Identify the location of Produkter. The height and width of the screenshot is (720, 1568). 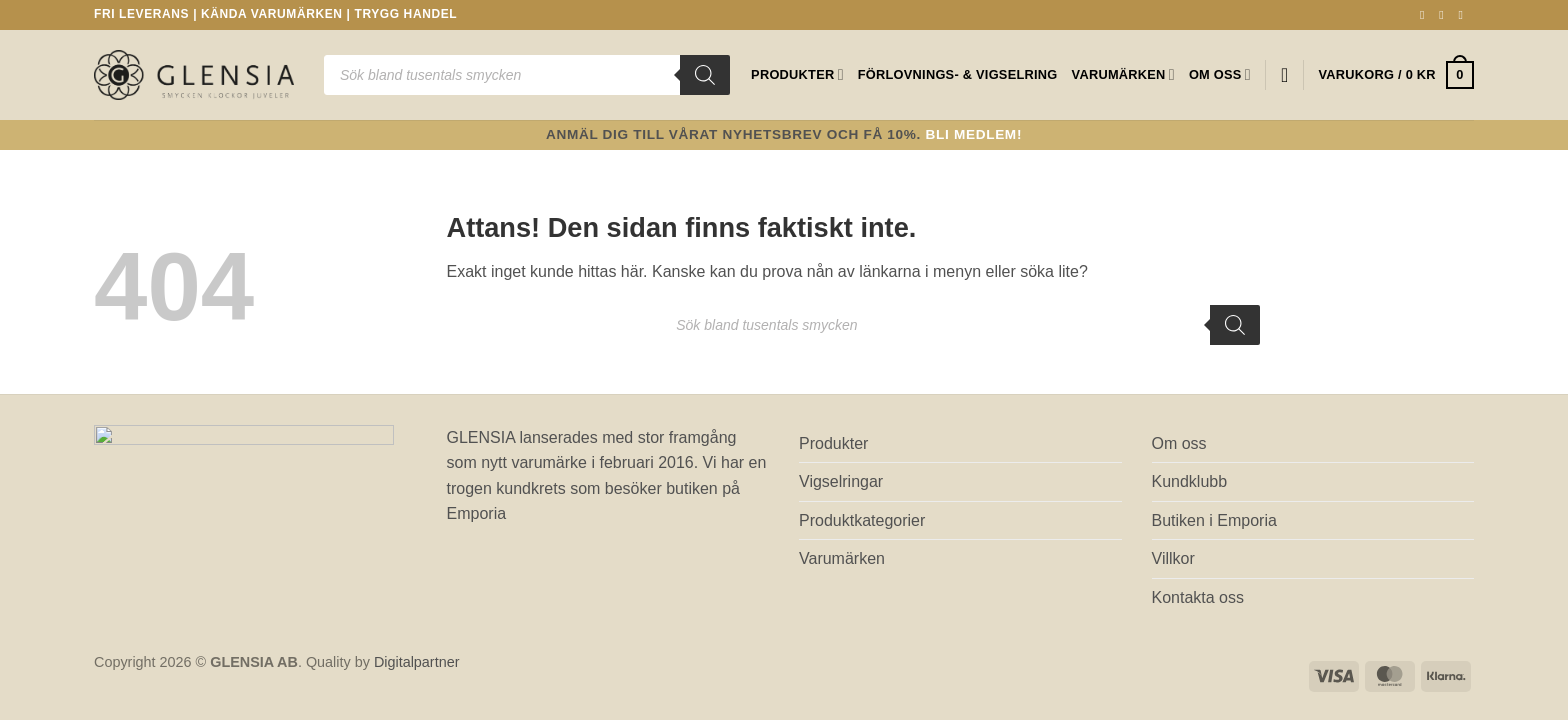
(797, 74).